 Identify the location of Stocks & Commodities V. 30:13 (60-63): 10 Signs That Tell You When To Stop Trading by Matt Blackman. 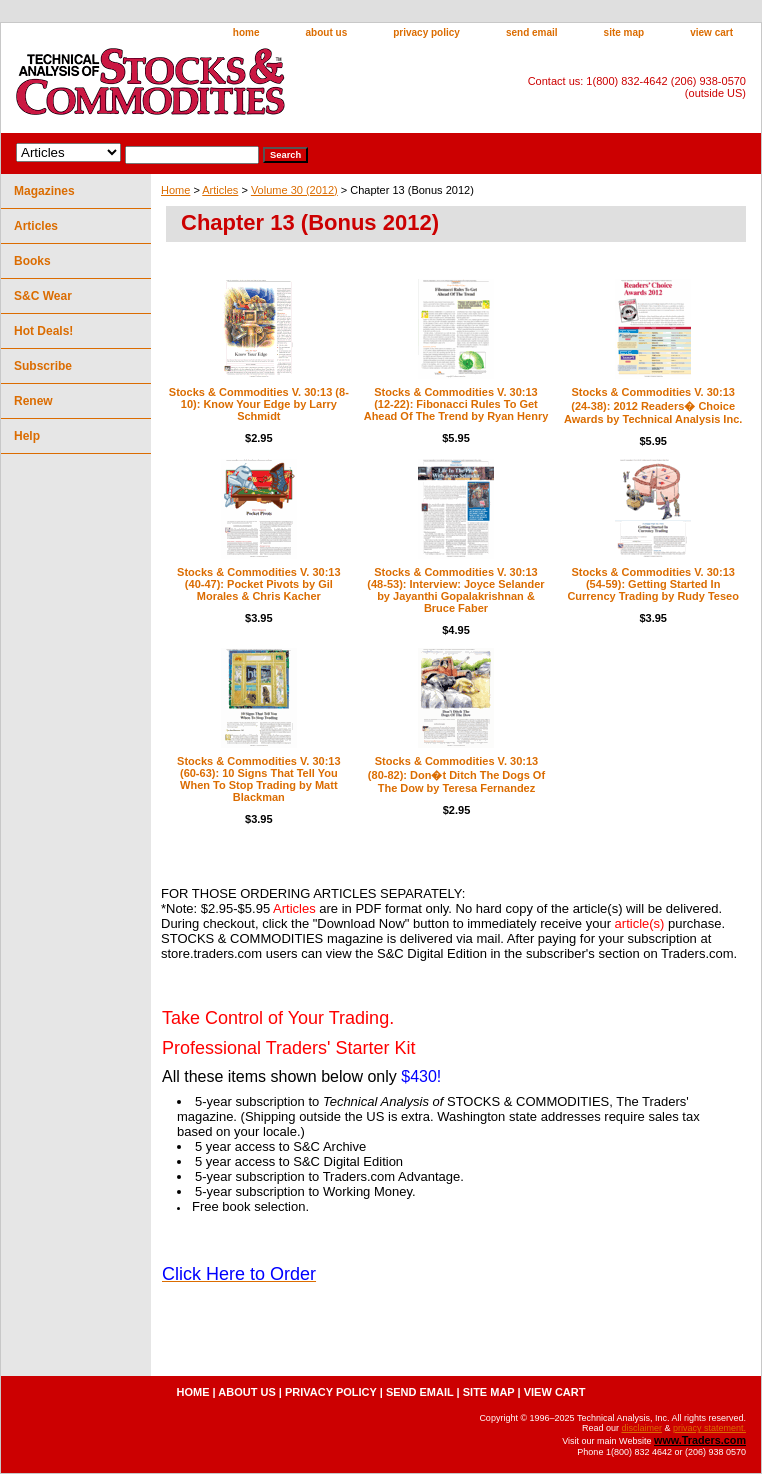
(258, 779).